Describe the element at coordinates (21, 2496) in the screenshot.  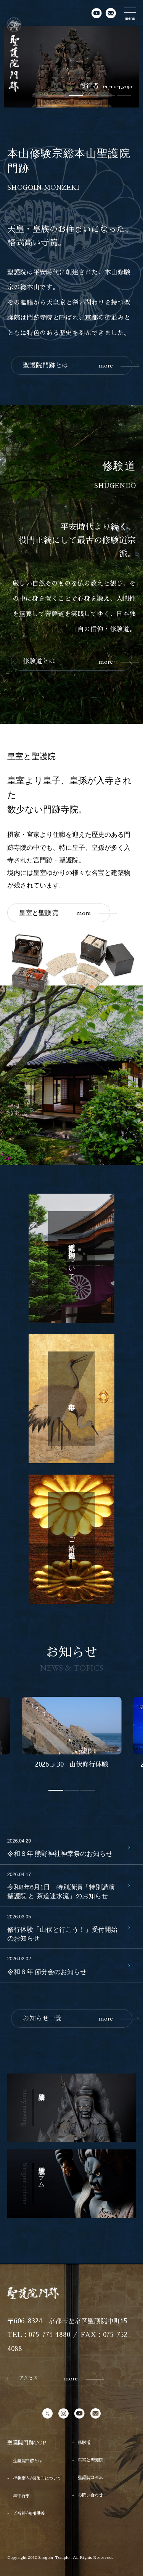
I see `年中行事` at that location.